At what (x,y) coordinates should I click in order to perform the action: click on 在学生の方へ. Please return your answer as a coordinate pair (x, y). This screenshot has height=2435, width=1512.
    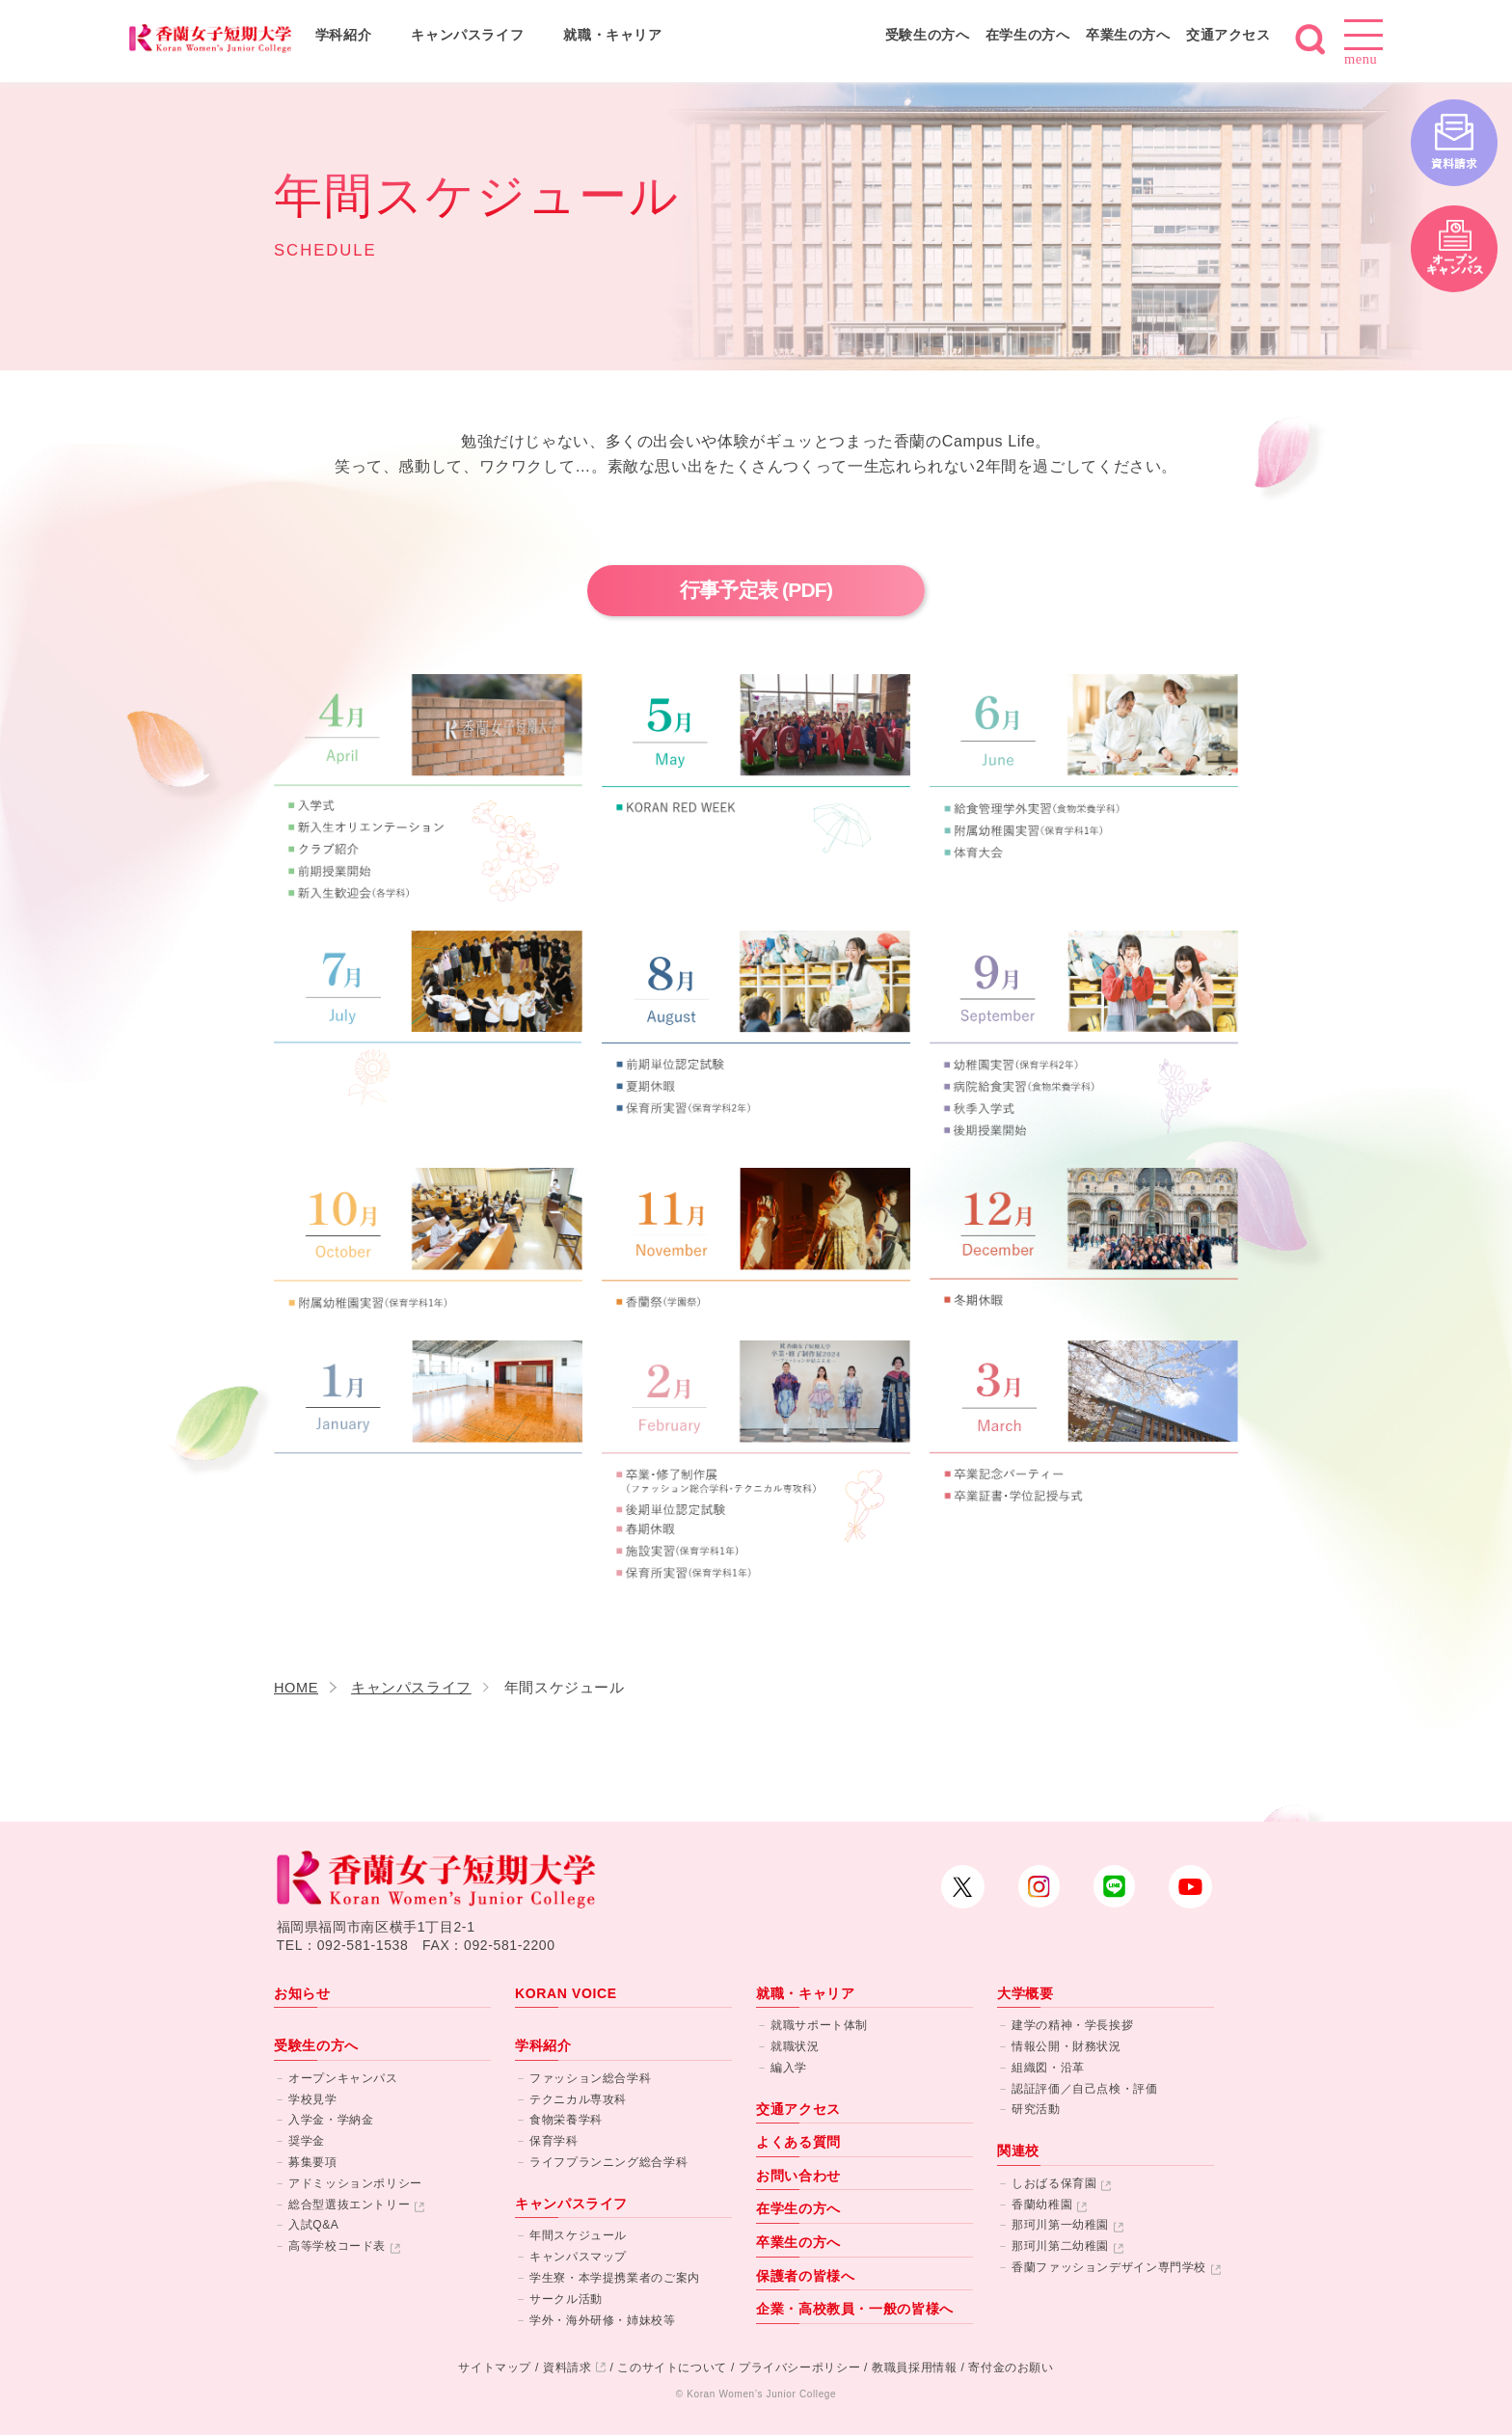
    Looking at the image, I should click on (1028, 35).